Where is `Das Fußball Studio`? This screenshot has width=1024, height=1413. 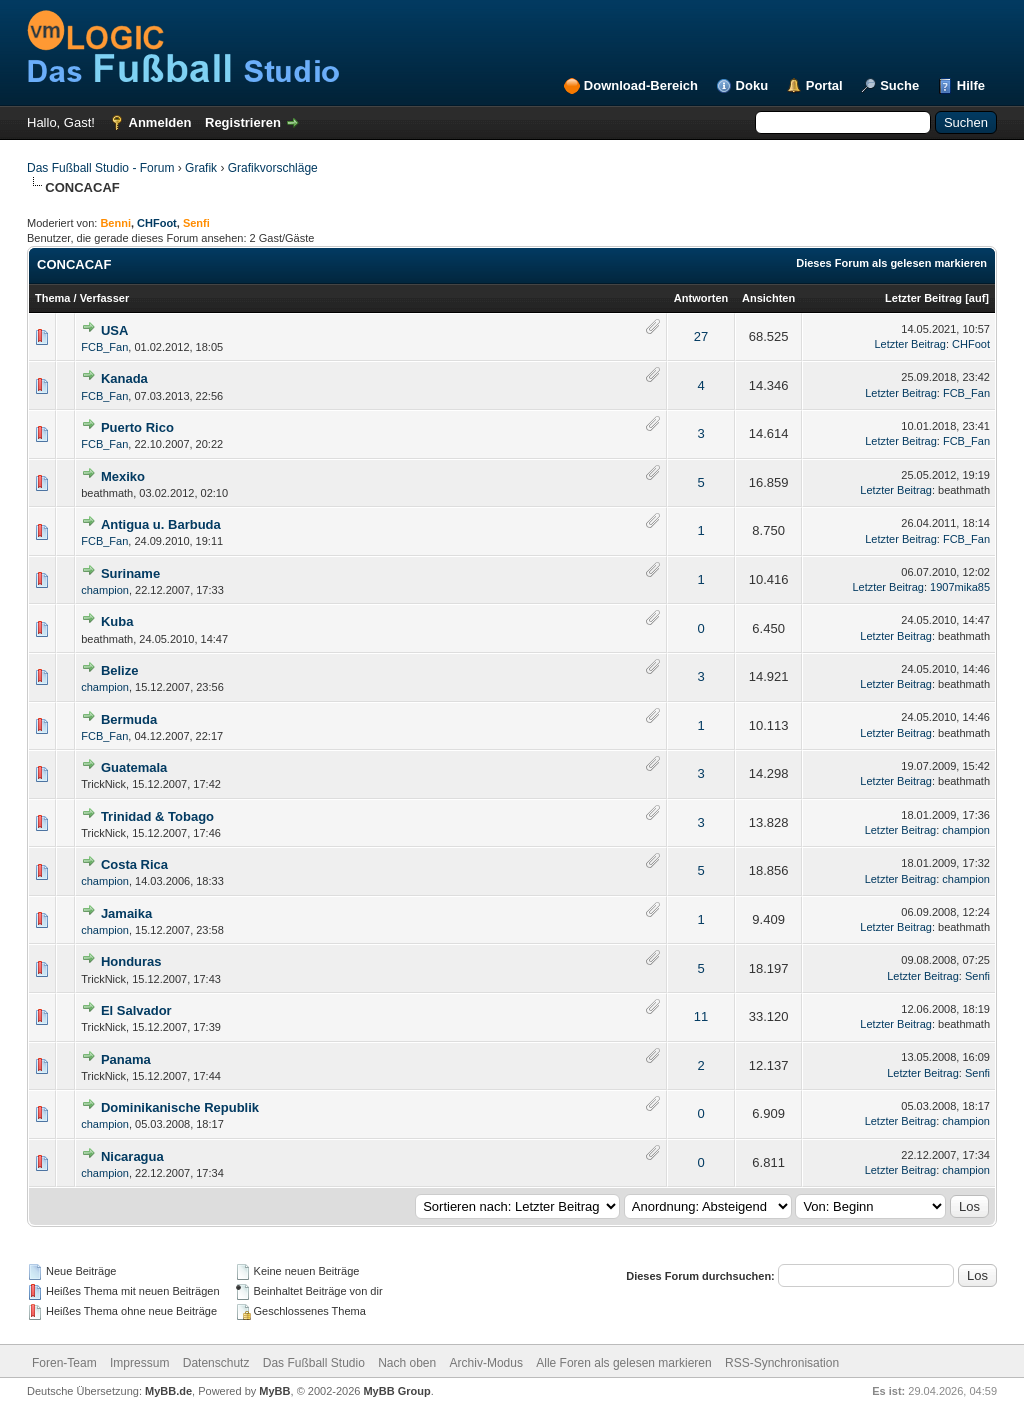
Das Fußball Studio is located at coordinates (314, 1363).